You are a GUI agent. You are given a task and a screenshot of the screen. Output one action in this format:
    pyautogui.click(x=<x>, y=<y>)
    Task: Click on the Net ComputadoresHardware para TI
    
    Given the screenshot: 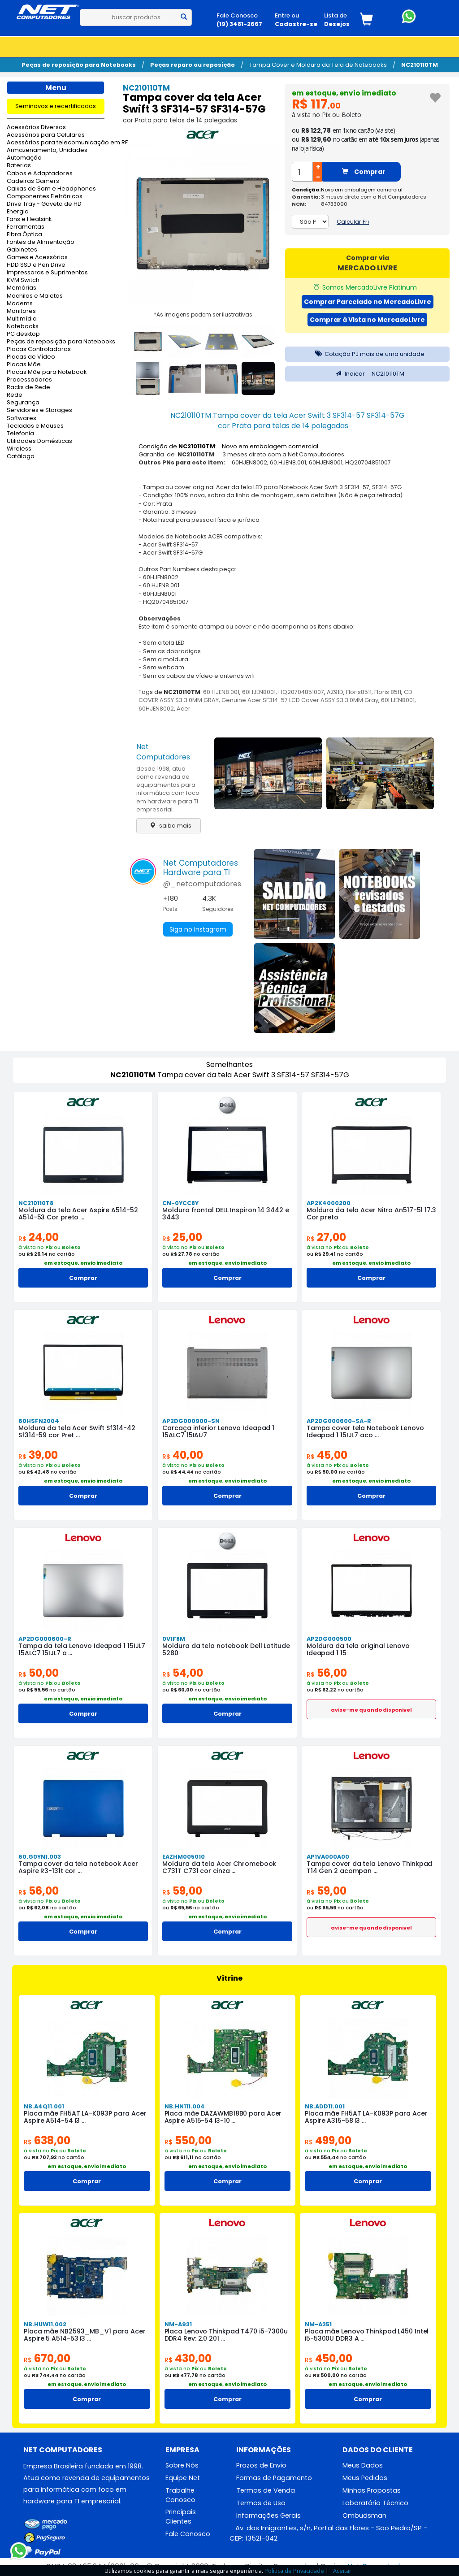 What is the action you would take?
    pyautogui.click(x=200, y=868)
    